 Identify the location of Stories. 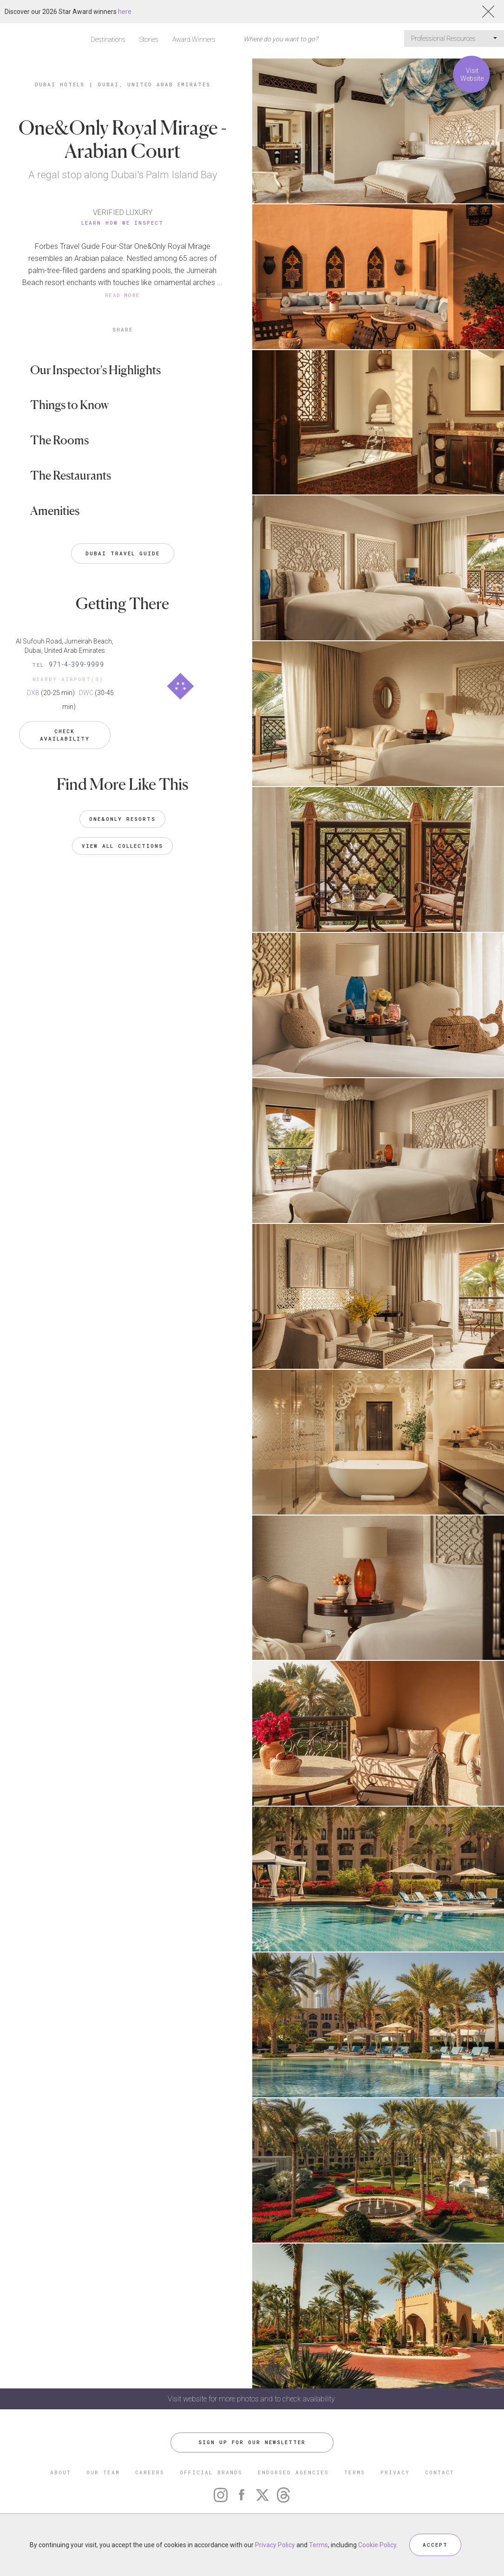
(148, 39).